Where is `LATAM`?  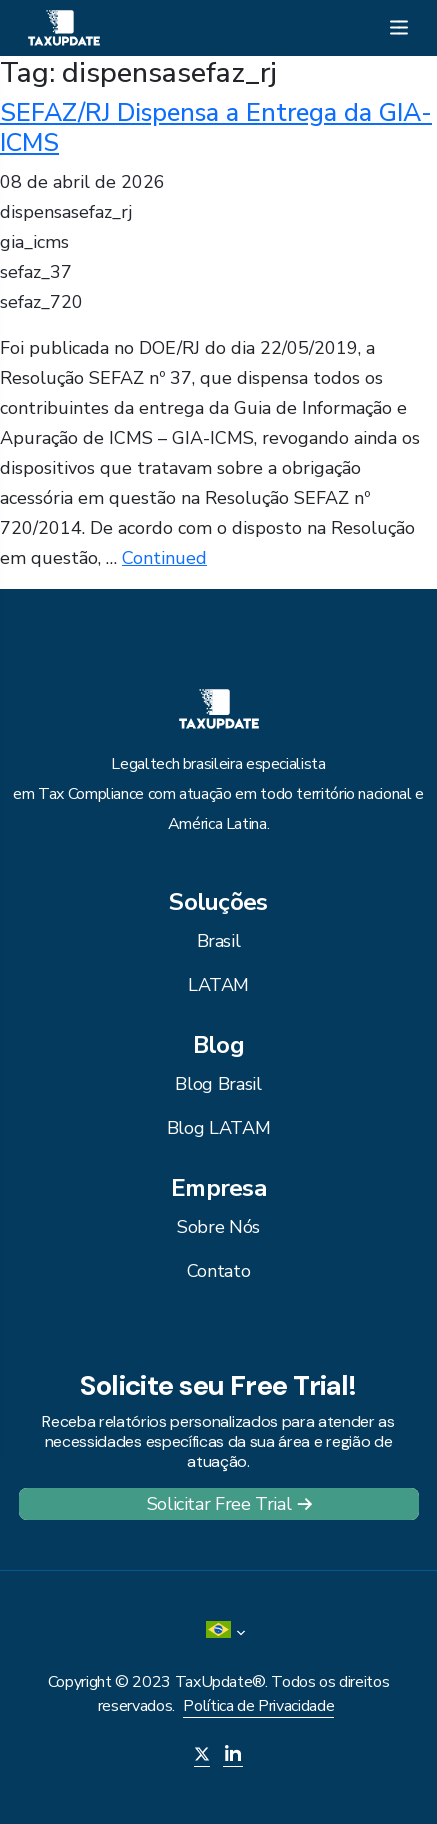
LATAM is located at coordinates (218, 985).